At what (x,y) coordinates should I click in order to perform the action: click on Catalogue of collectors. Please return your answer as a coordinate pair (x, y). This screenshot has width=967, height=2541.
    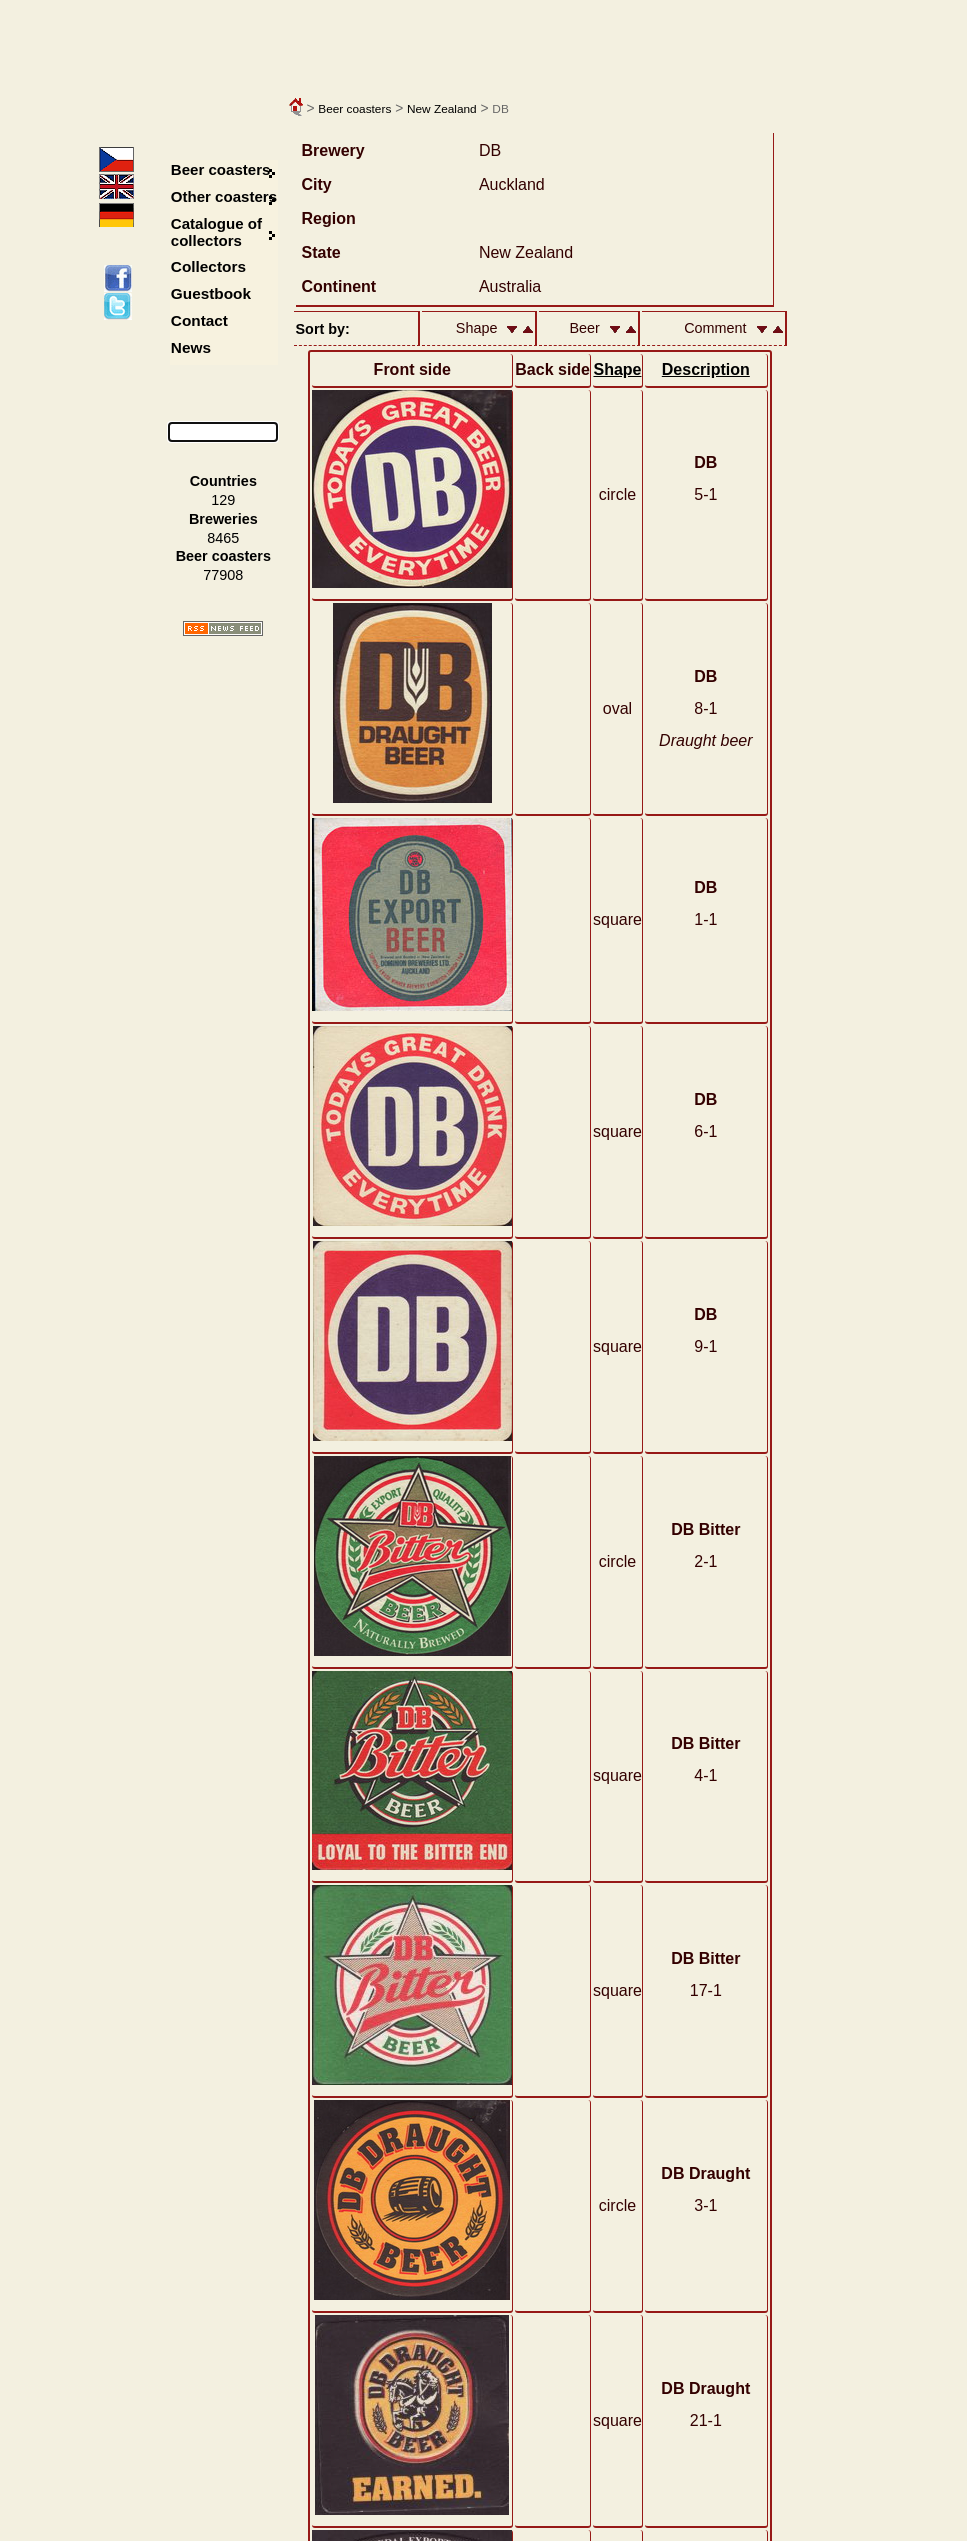
    Looking at the image, I should click on (216, 232).